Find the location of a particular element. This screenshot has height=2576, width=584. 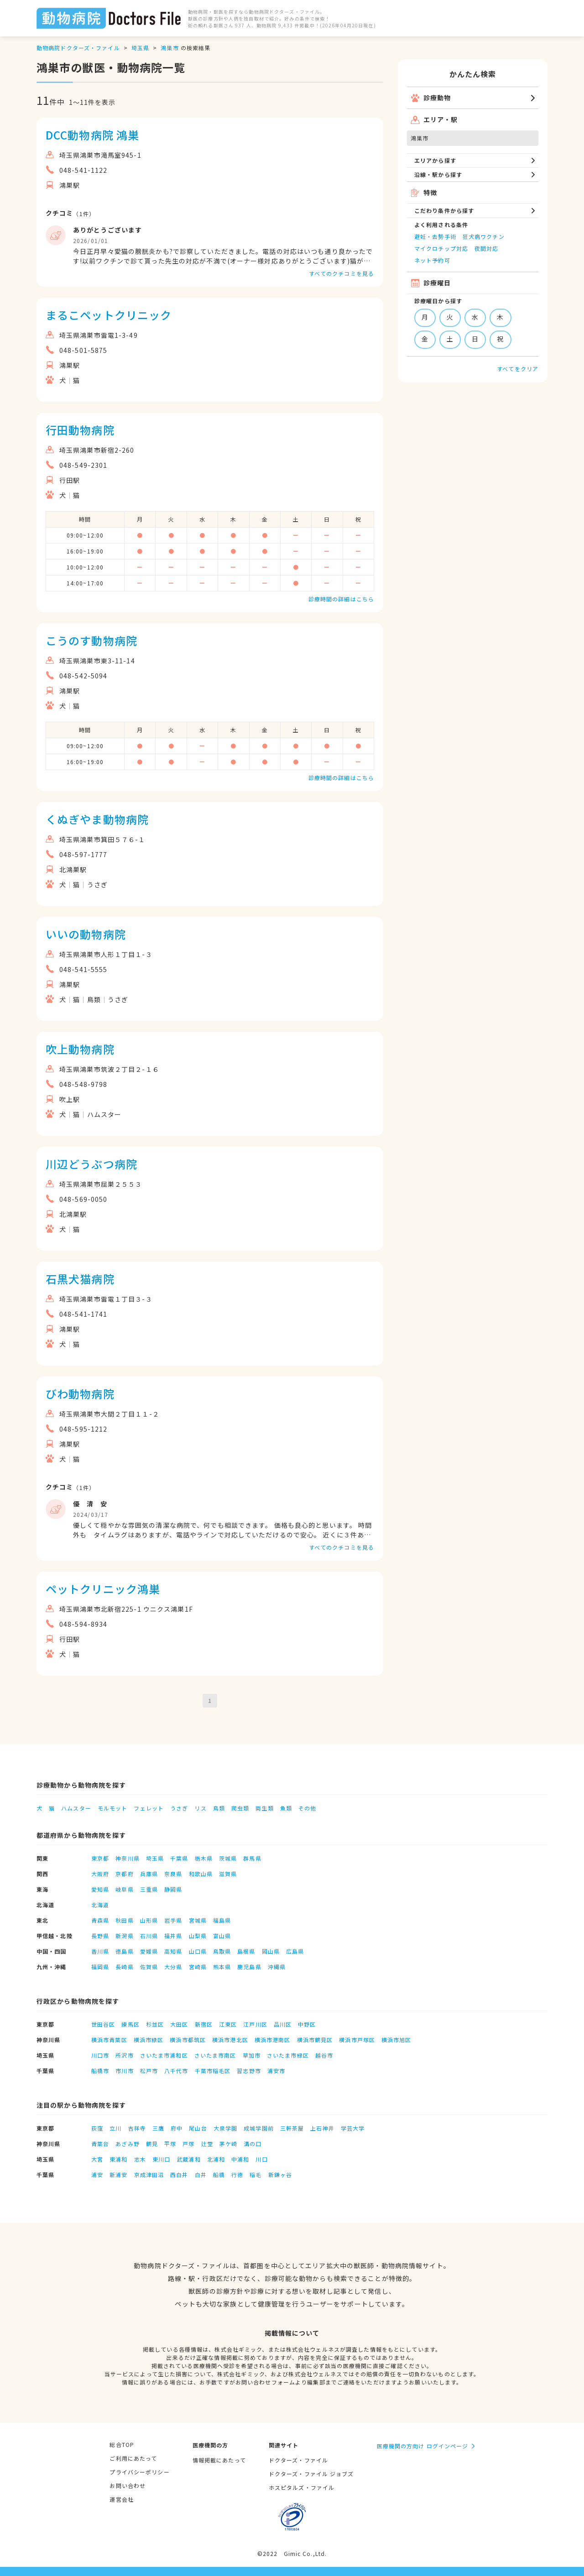

秋田県 is located at coordinates (124, 1920).